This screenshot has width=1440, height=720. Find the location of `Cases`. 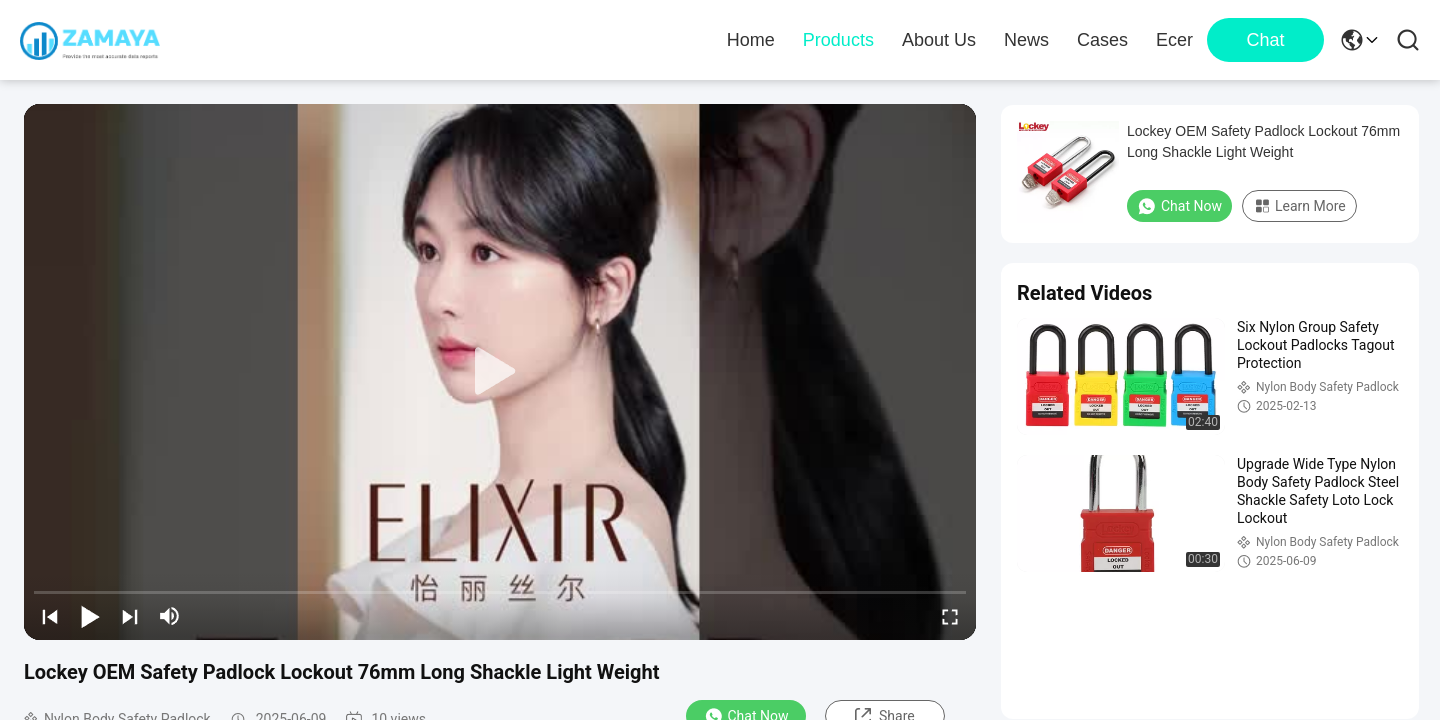

Cases is located at coordinates (1102, 40).